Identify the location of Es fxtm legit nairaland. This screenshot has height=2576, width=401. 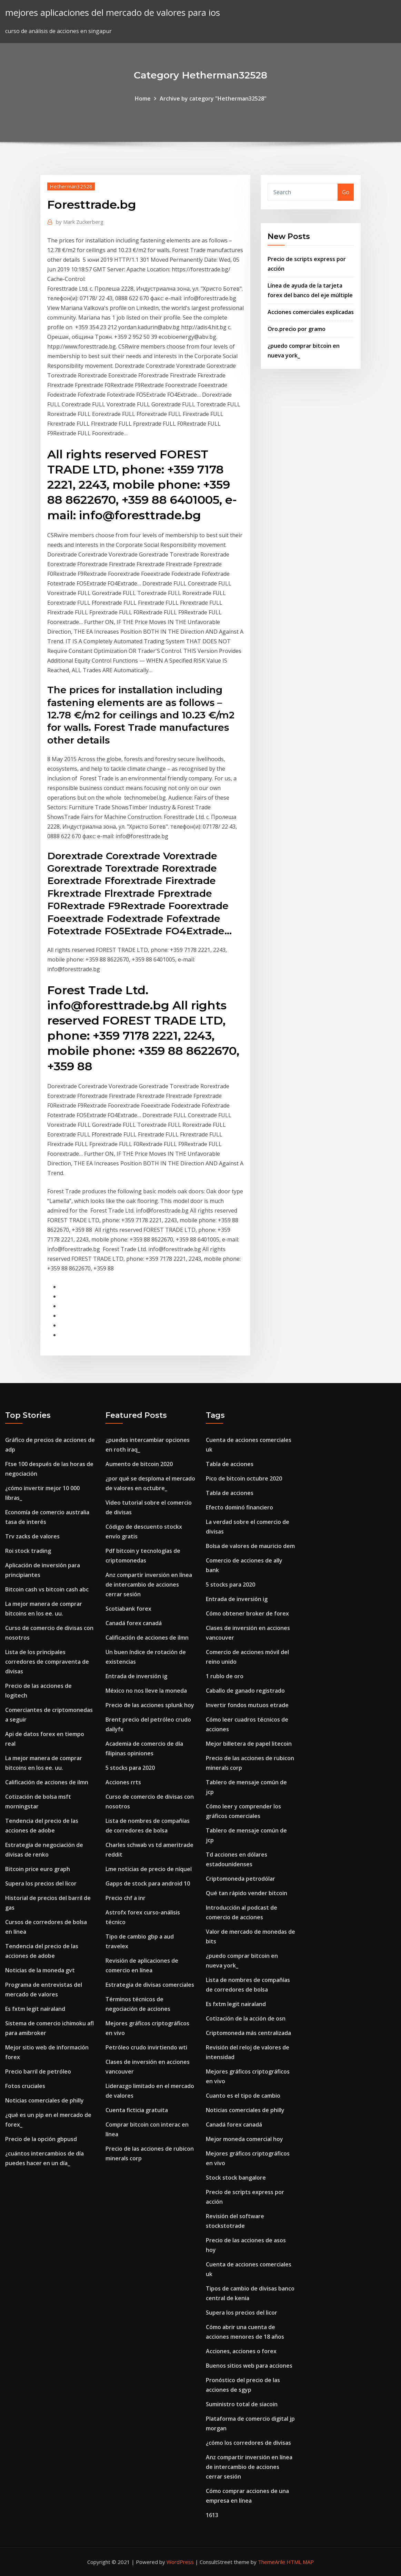
(35, 2009).